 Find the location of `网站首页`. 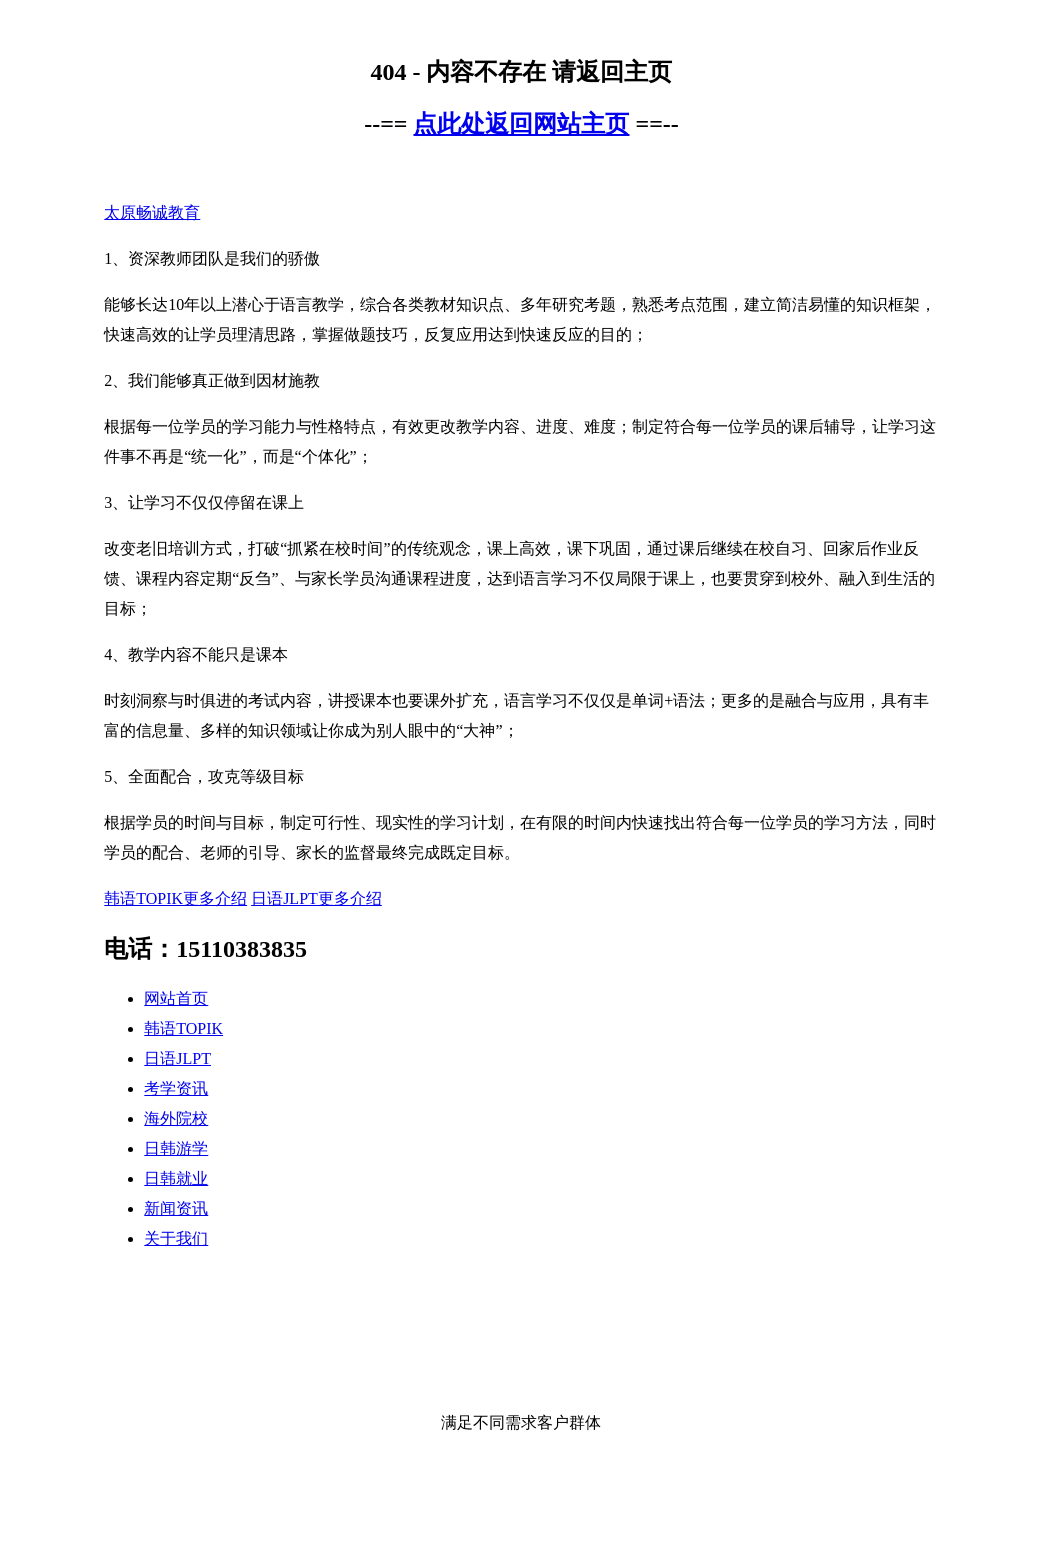

网站首页 is located at coordinates (176, 998).